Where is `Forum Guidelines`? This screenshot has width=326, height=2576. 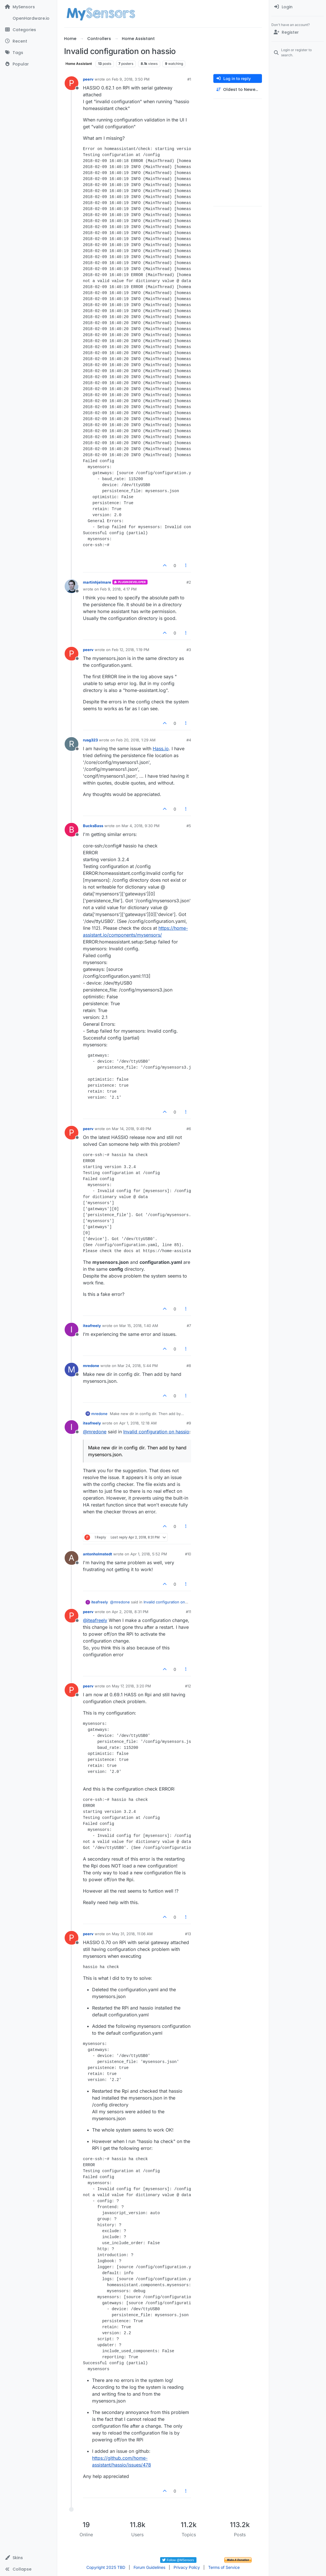 Forum Guidelines is located at coordinates (149, 2567).